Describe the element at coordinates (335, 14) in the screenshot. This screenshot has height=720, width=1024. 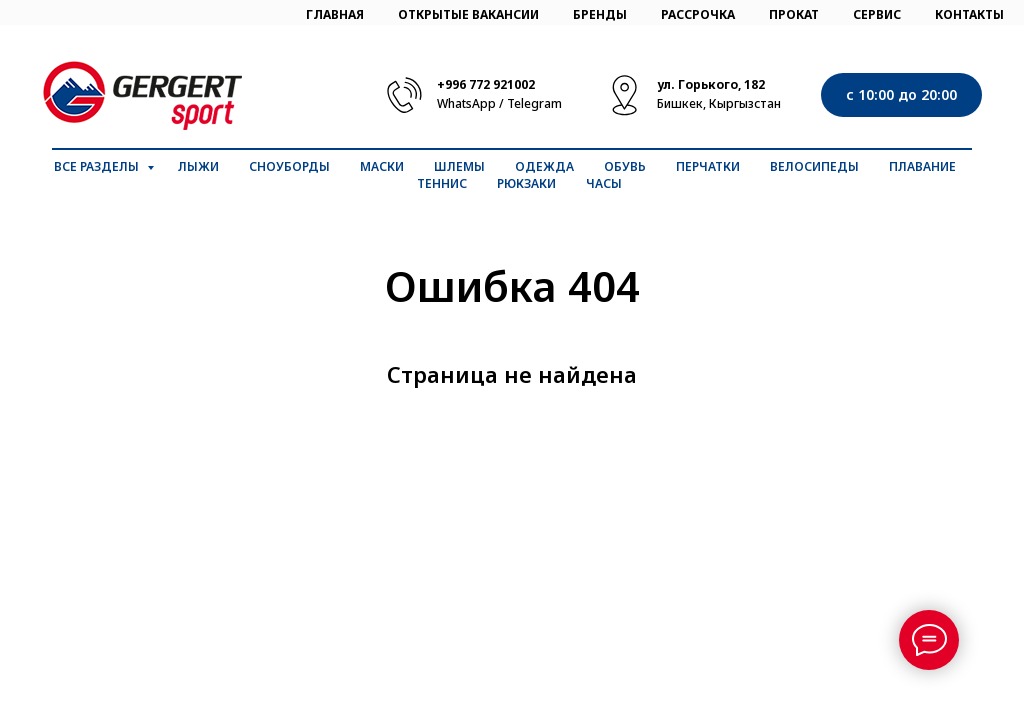
I see `ГЛАВНАЯ` at that location.